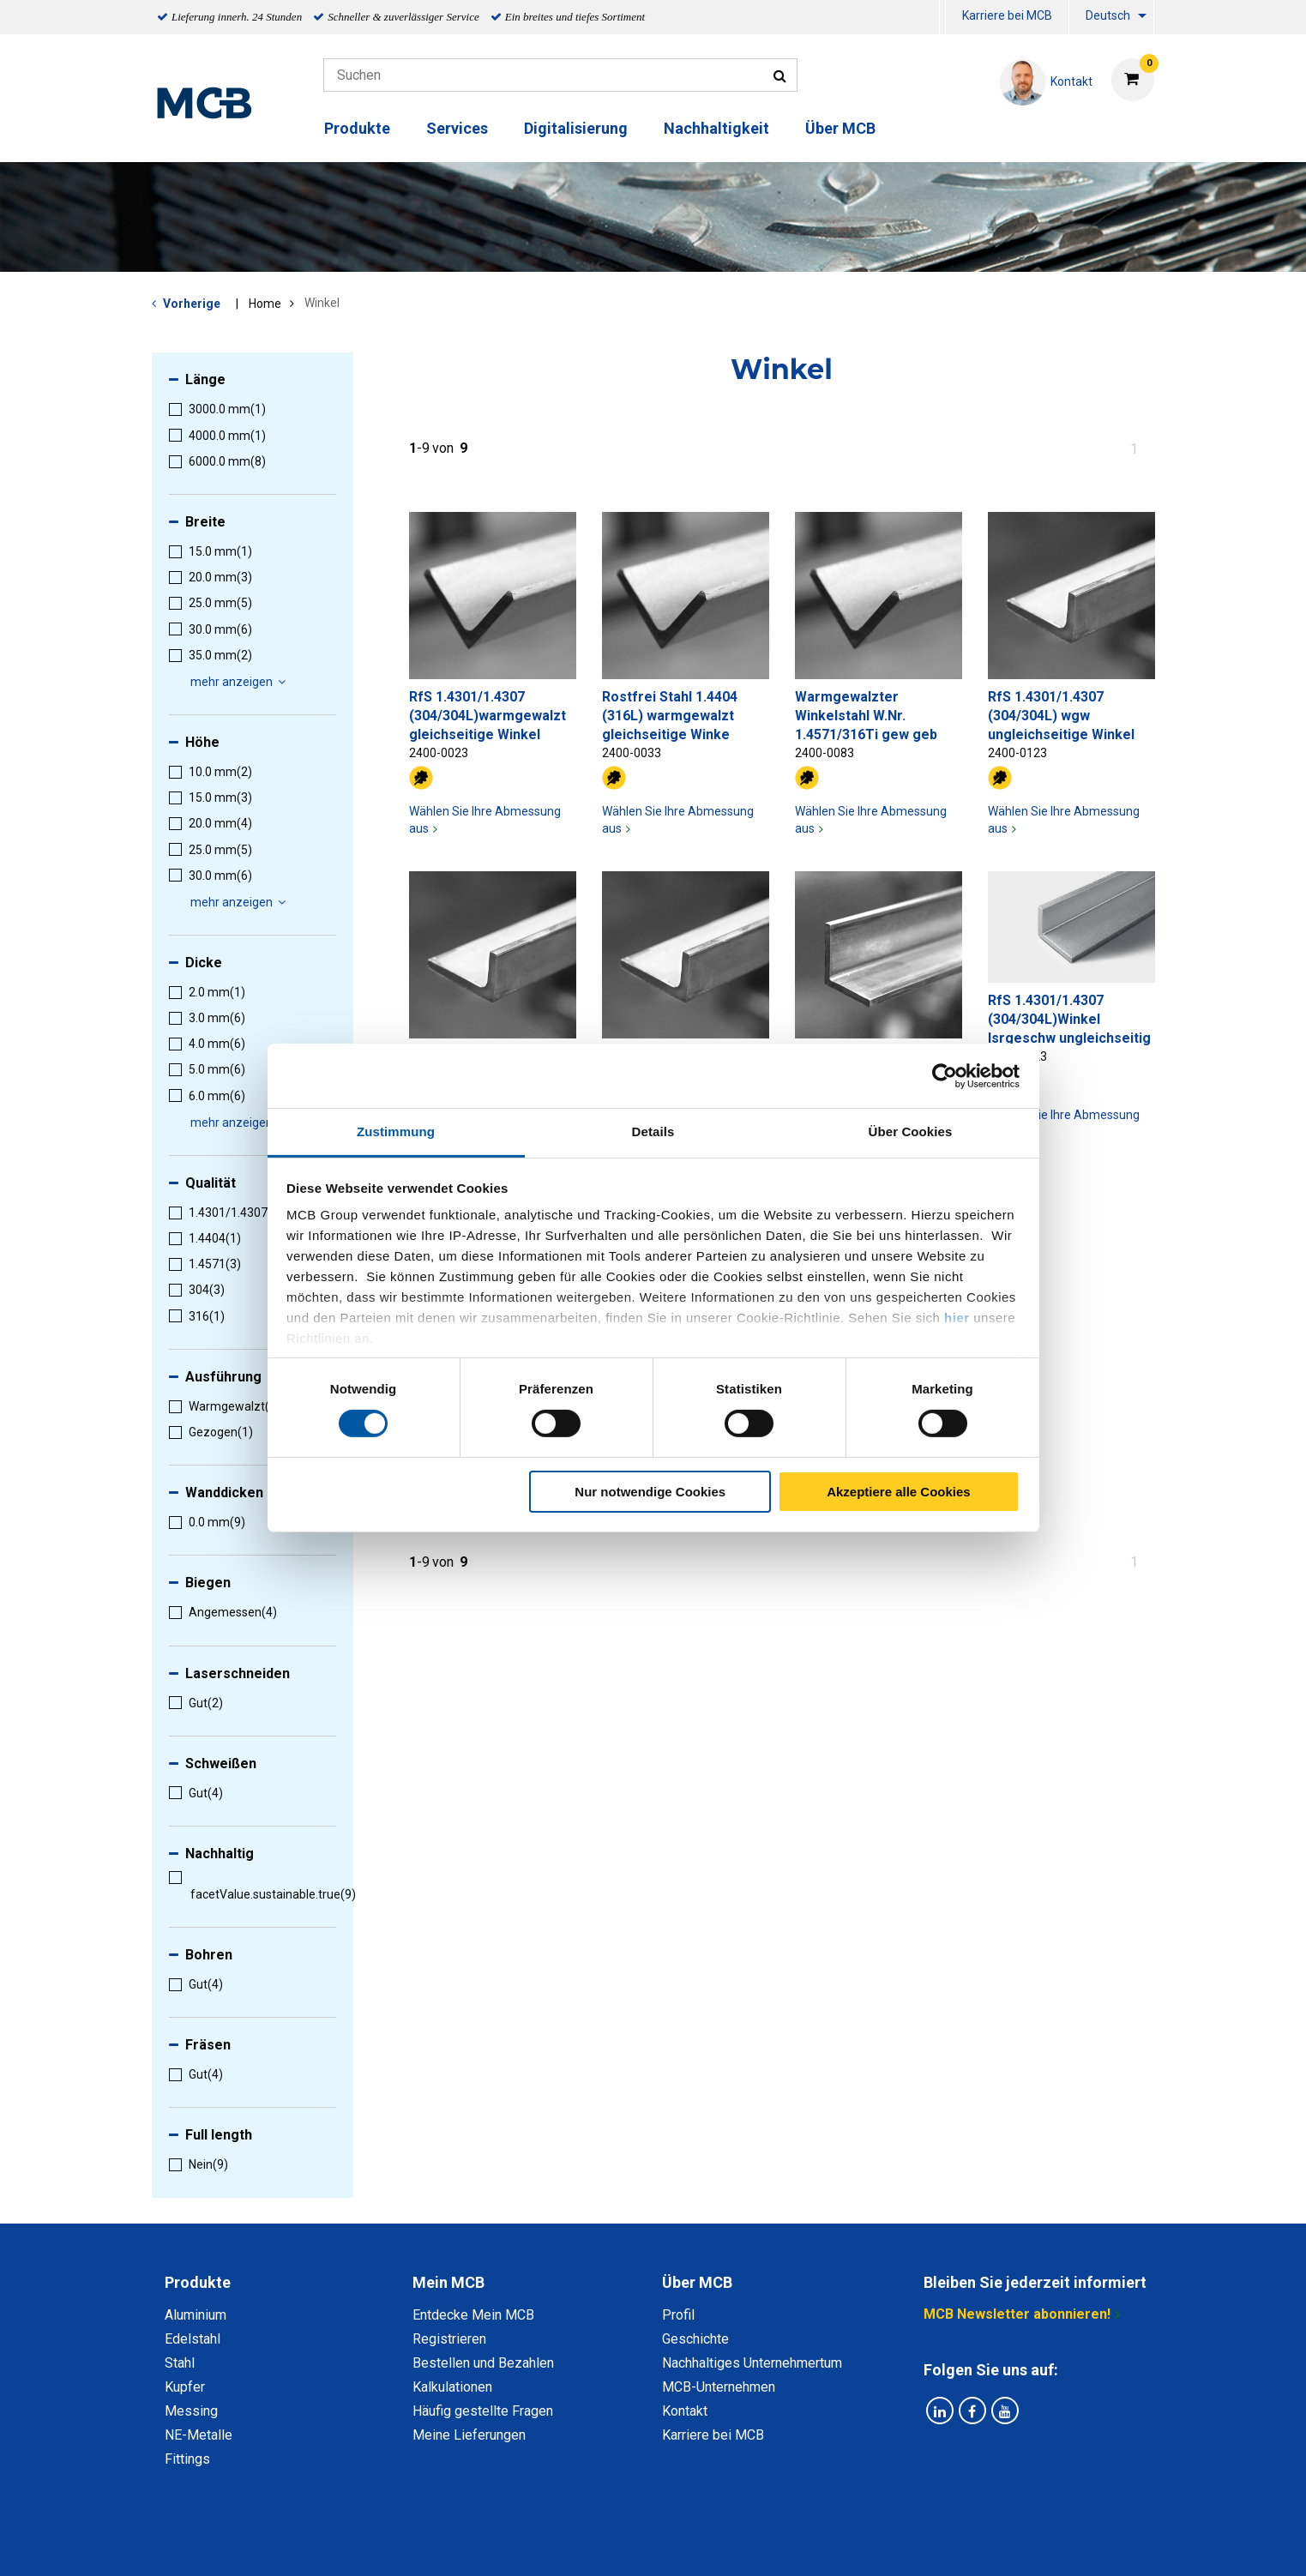 Image resolution: width=1306 pixels, height=2576 pixels. Describe the element at coordinates (429, 2544) in the screenshot. I see `Datenschutz` at that location.